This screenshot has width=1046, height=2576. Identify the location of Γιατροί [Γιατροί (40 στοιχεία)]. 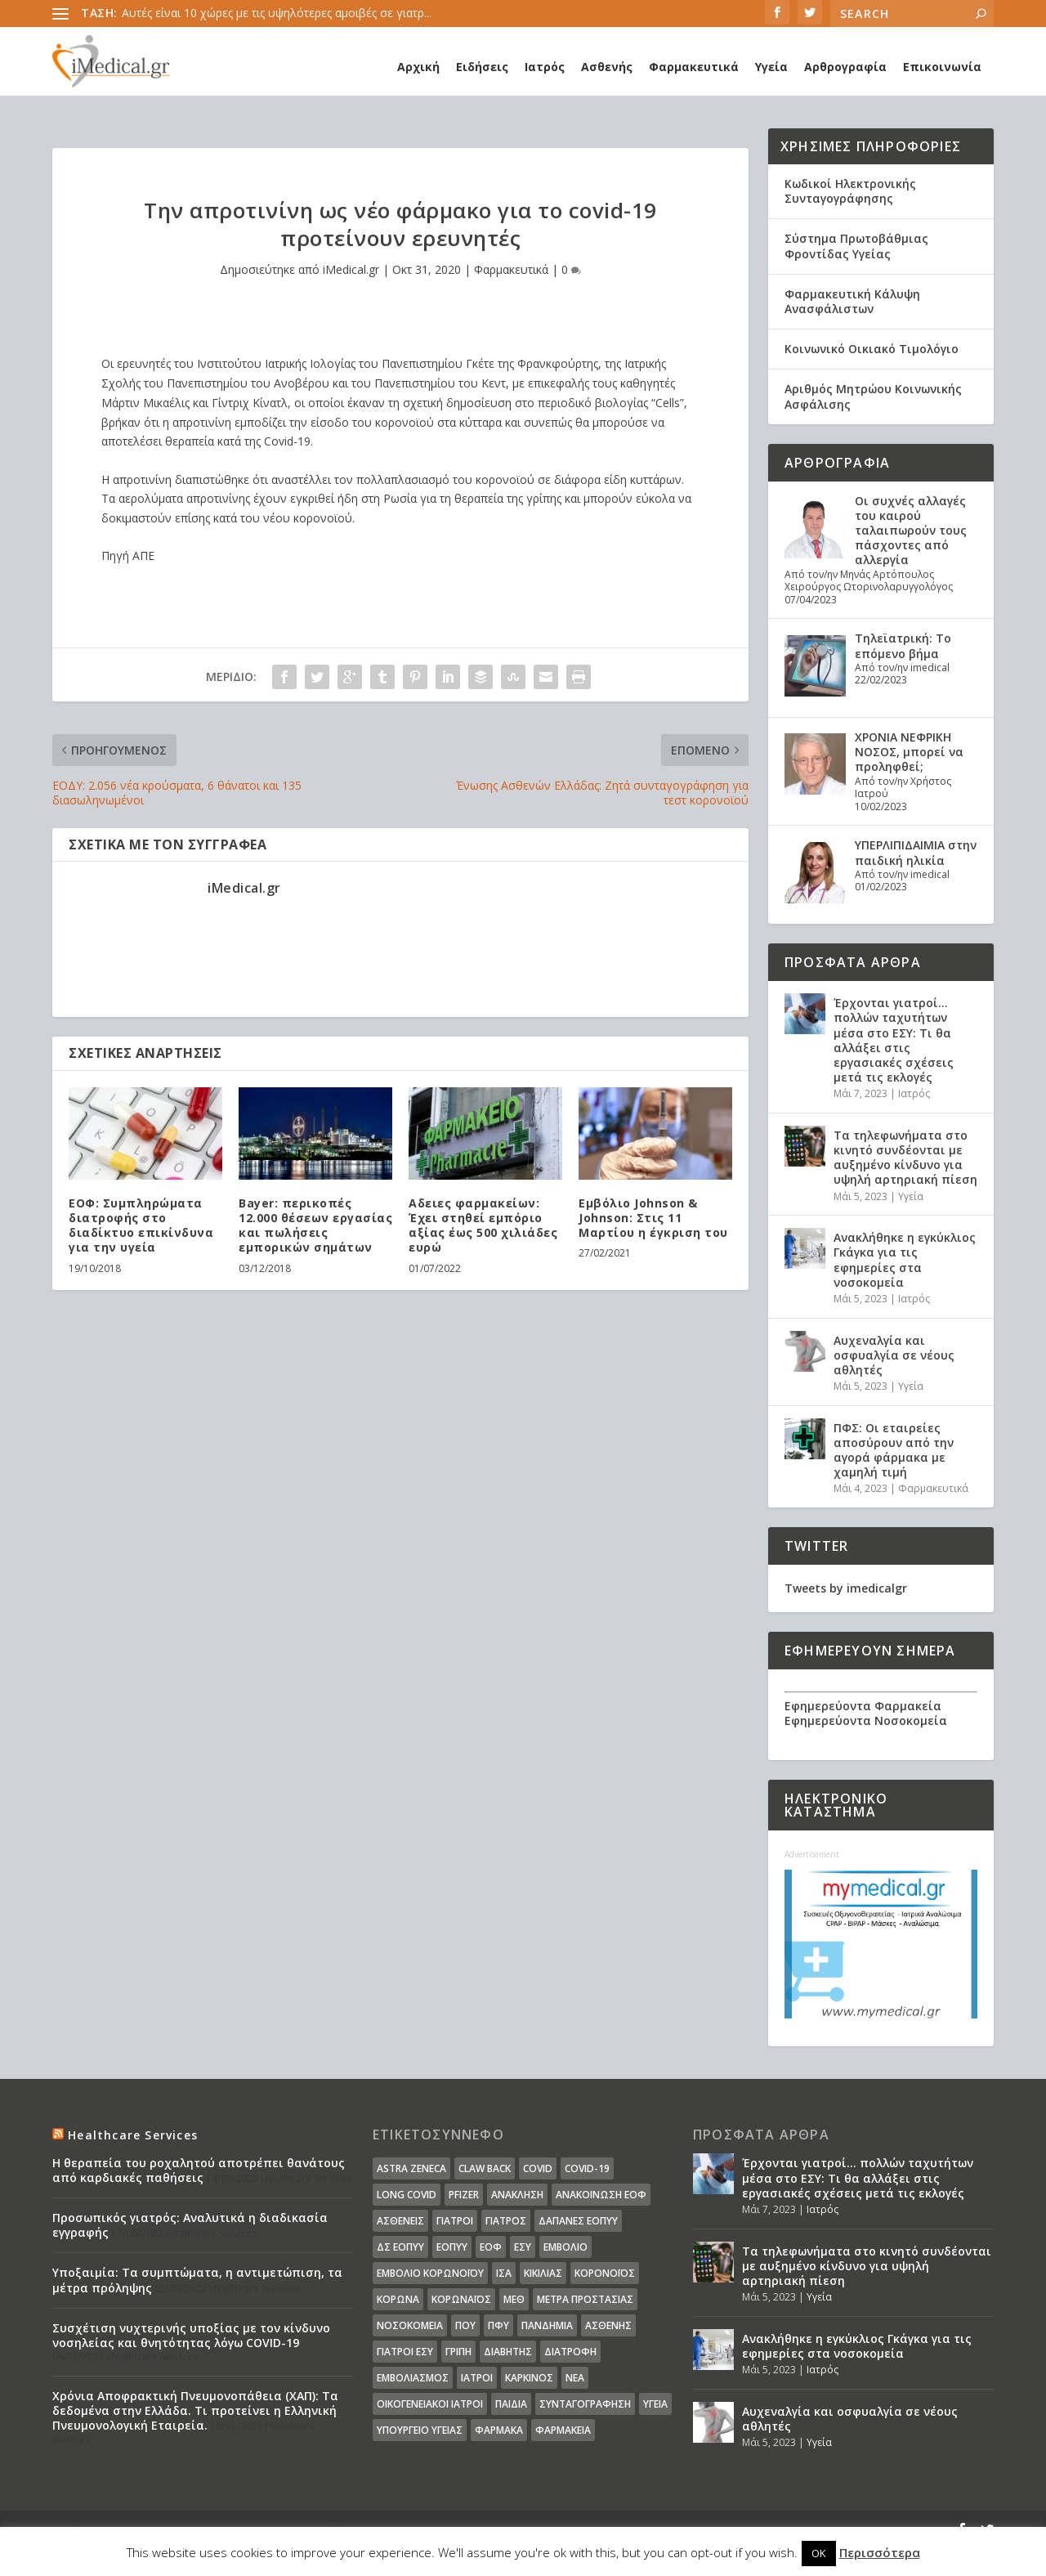
(454, 2221).